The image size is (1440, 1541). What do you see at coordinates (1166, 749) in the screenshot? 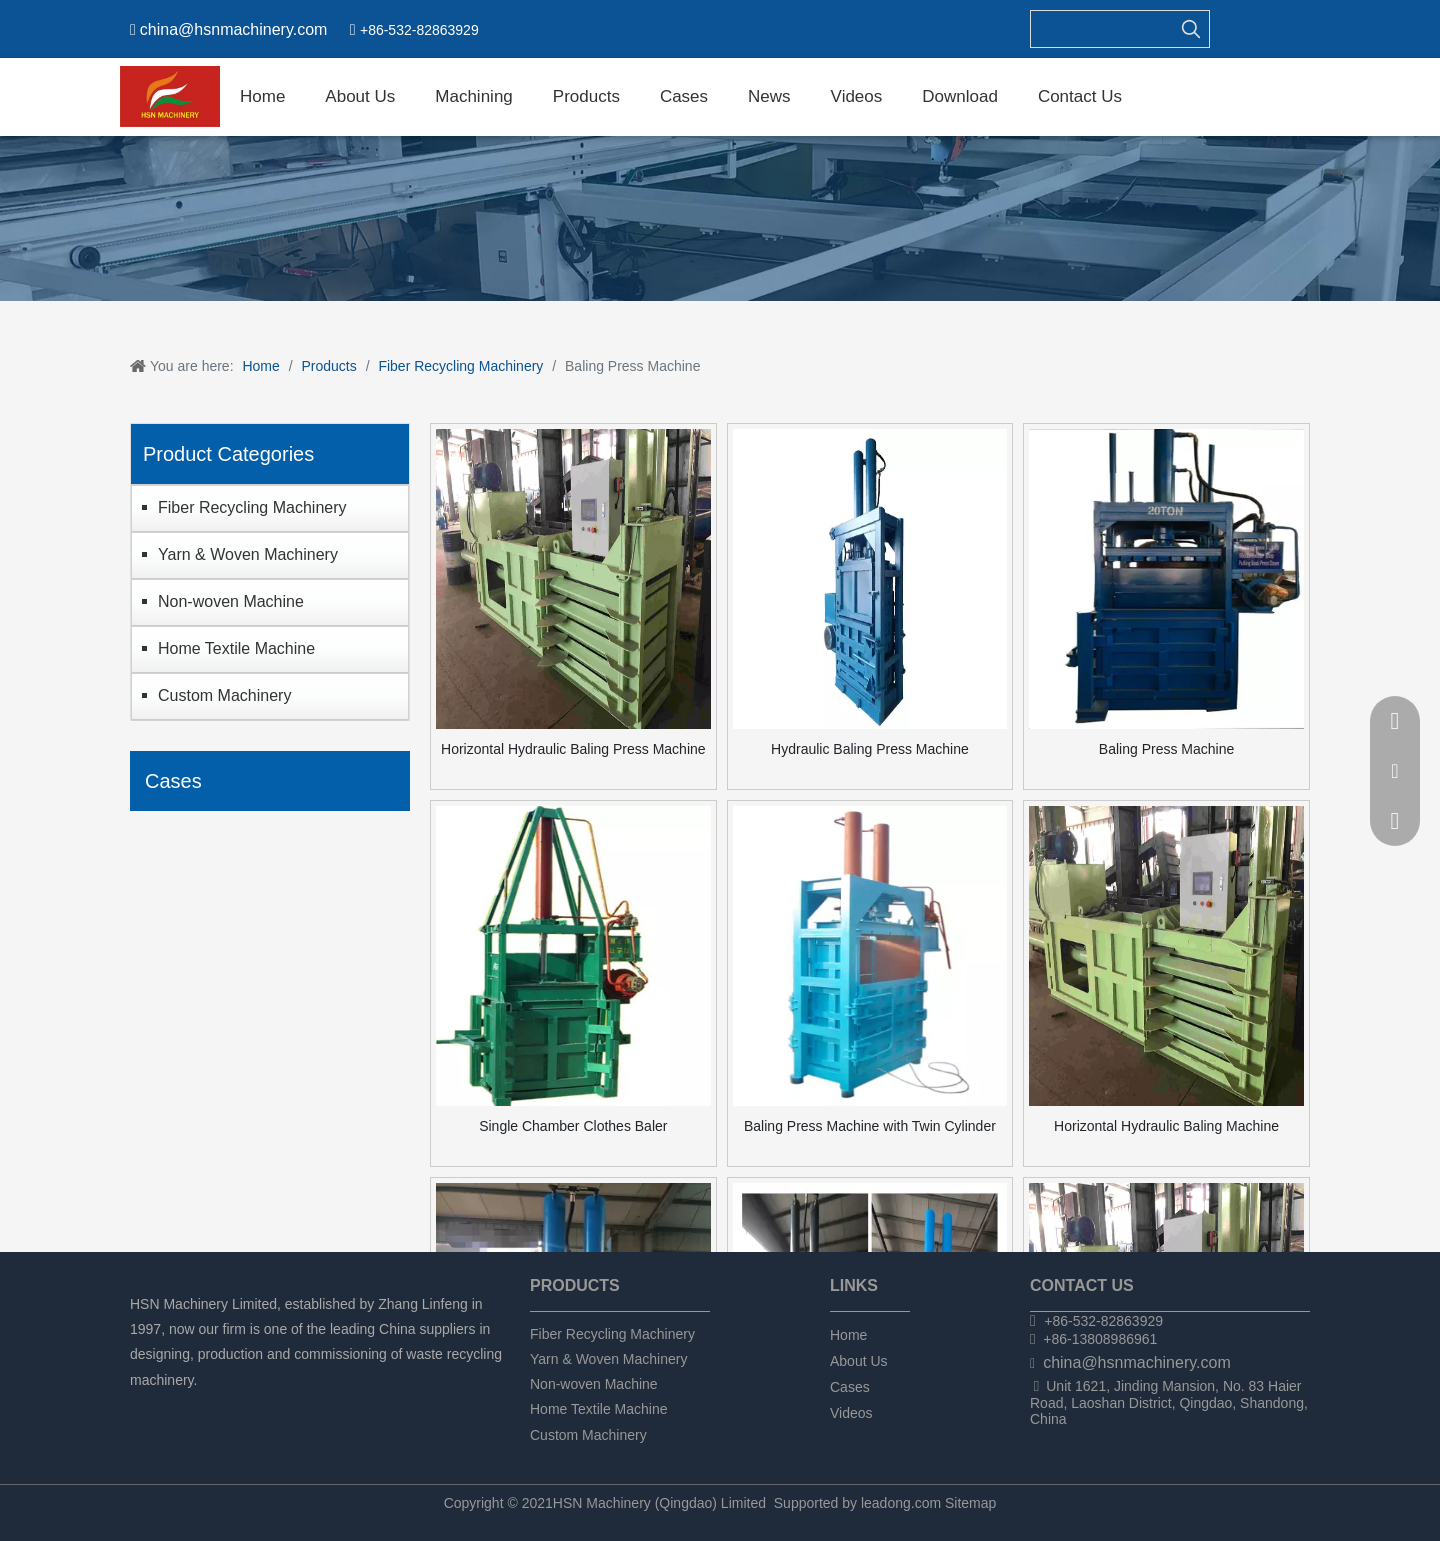
I see `Baling Press Machine` at bounding box center [1166, 749].